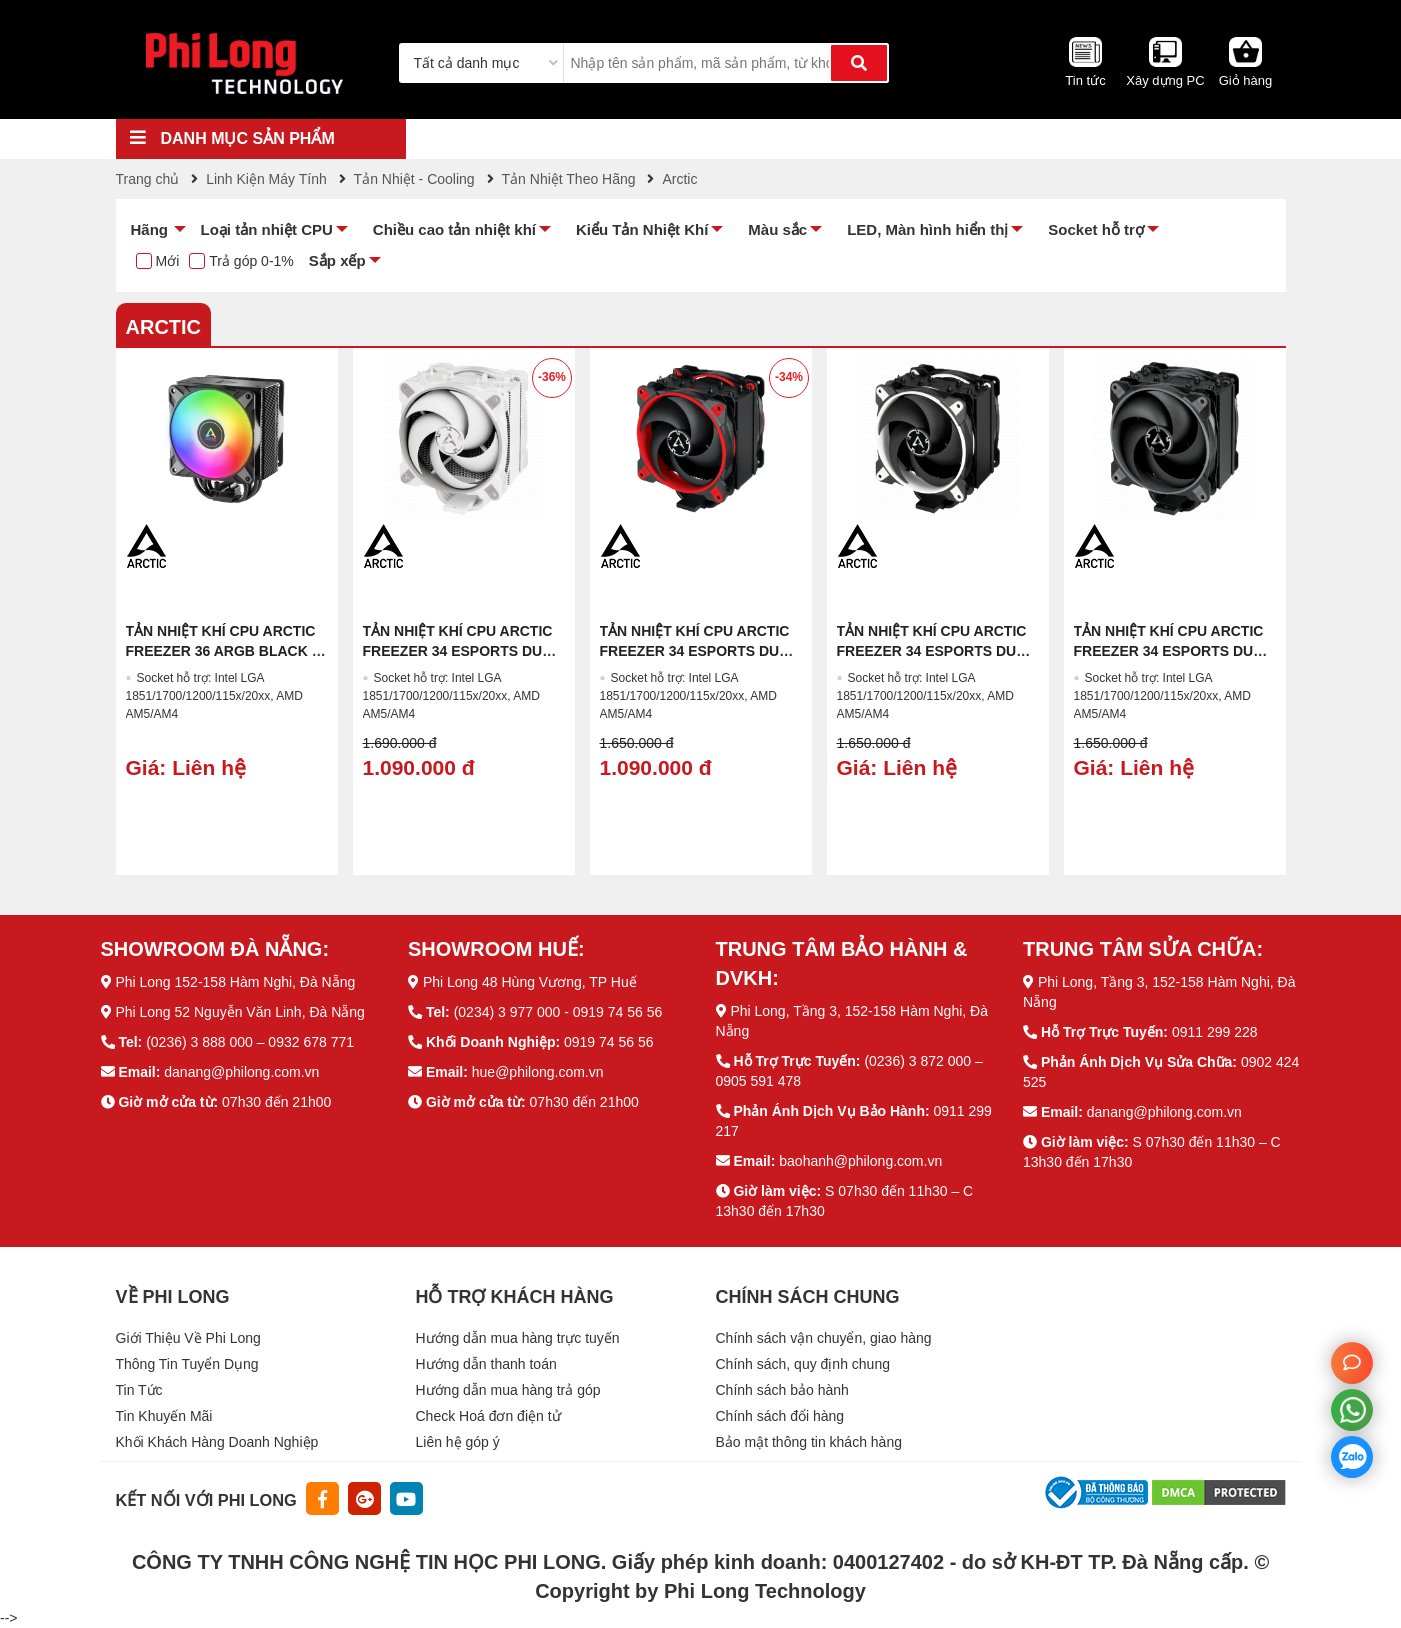 The width and height of the screenshot is (1401, 1628). What do you see at coordinates (1215, 1032) in the screenshot?
I see `0911 299 228` at bounding box center [1215, 1032].